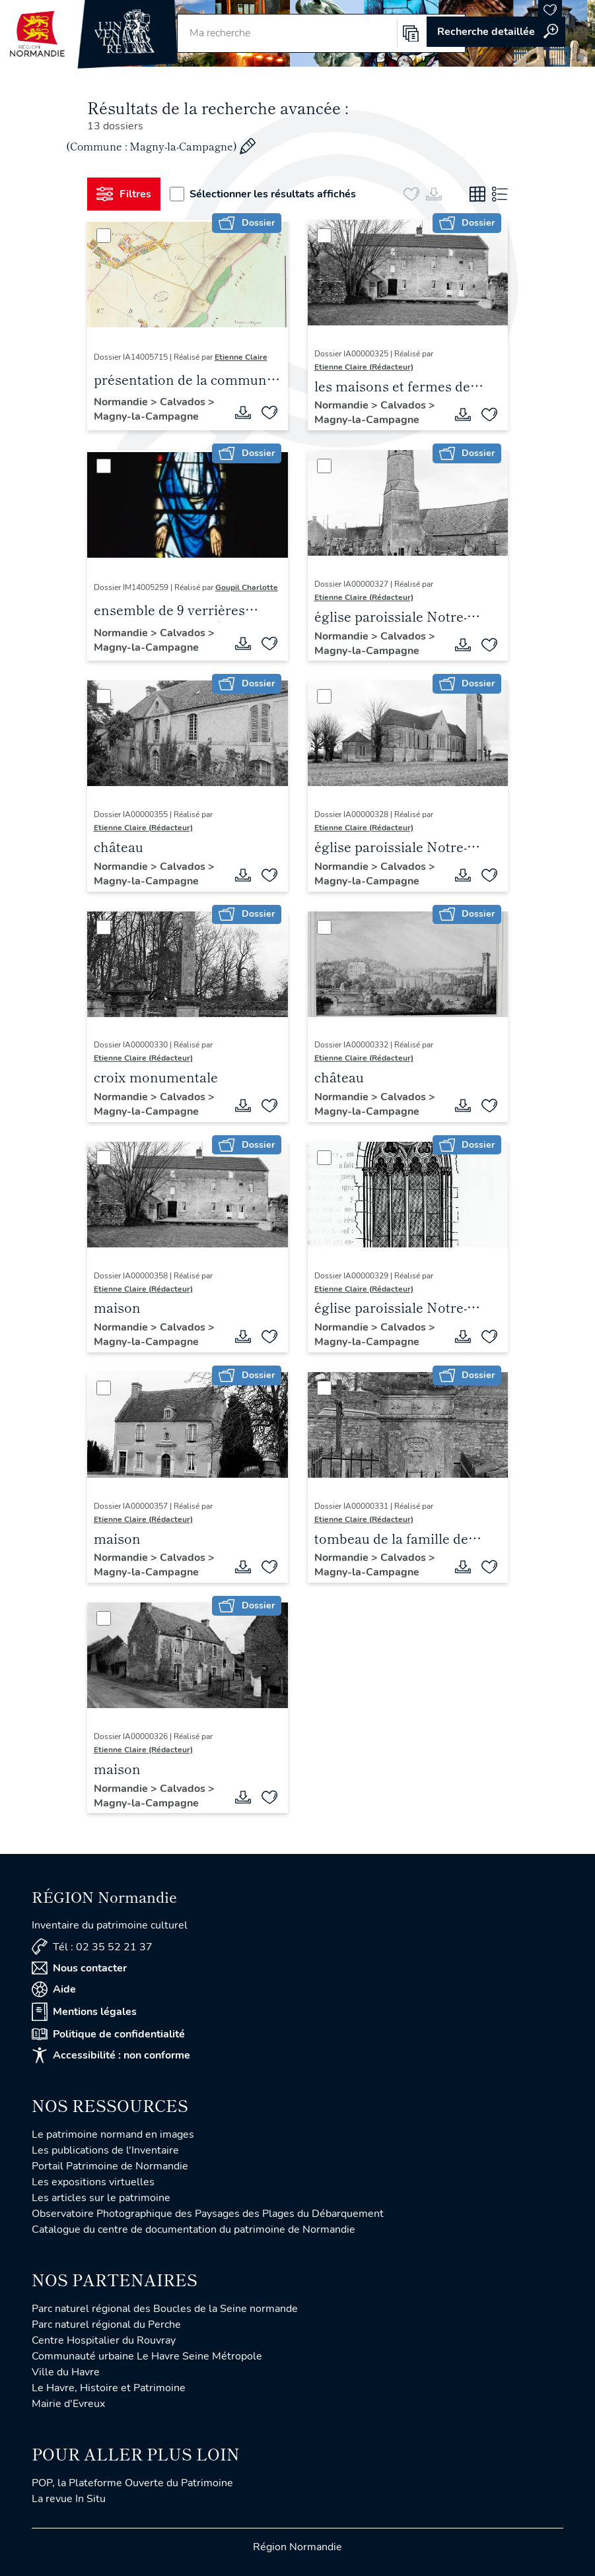 The width and height of the screenshot is (595, 2576). What do you see at coordinates (246, 587) in the screenshot?
I see `Goupil Charlotte` at bounding box center [246, 587].